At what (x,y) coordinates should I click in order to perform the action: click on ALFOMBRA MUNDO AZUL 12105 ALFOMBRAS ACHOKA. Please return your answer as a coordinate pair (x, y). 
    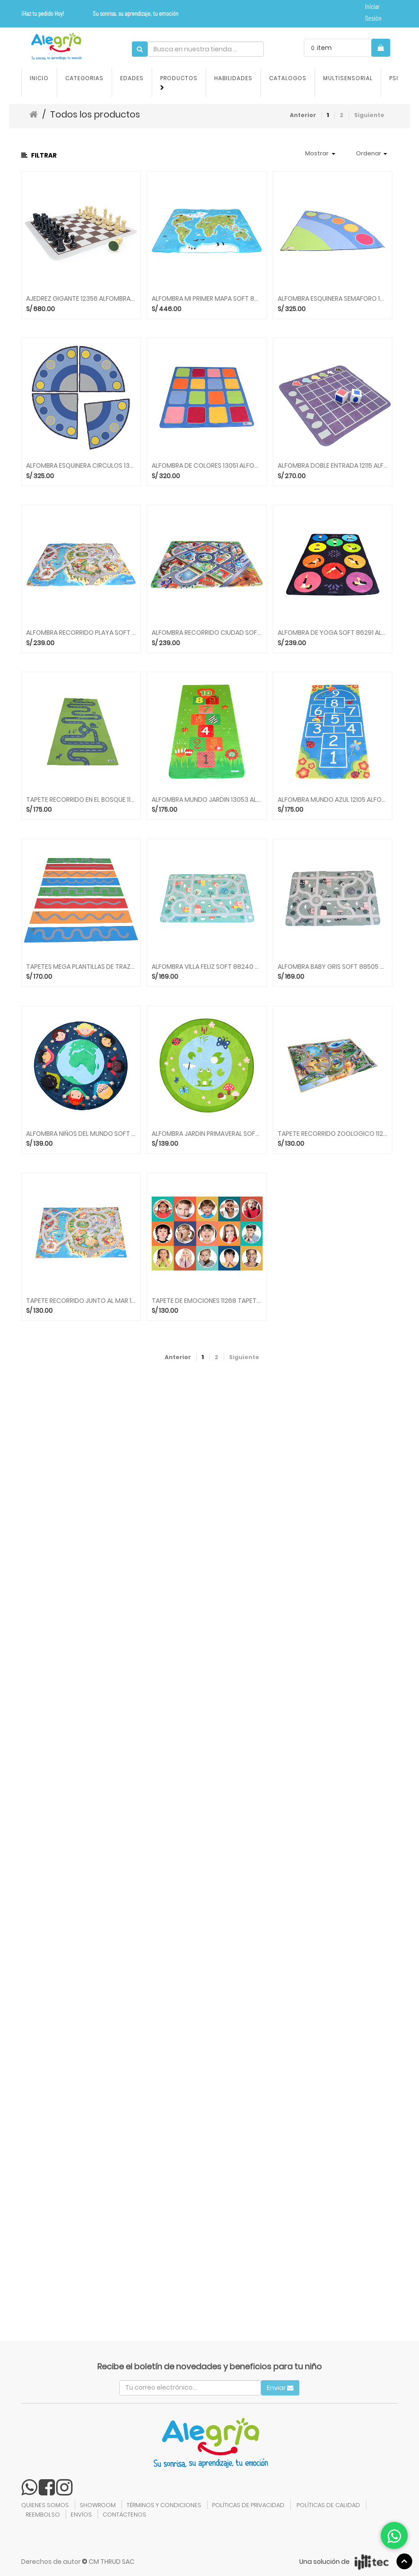
    Looking at the image, I should click on (333, 799).